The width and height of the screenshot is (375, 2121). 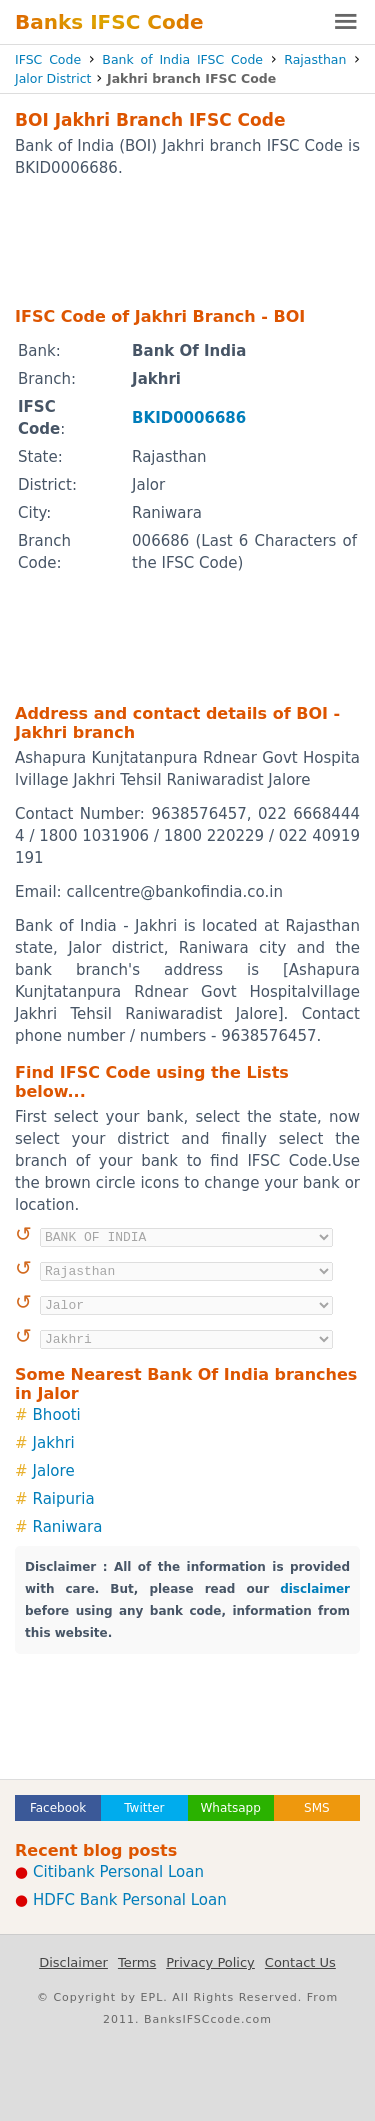 I want to click on Privacy Policy, so click(x=210, y=1962).